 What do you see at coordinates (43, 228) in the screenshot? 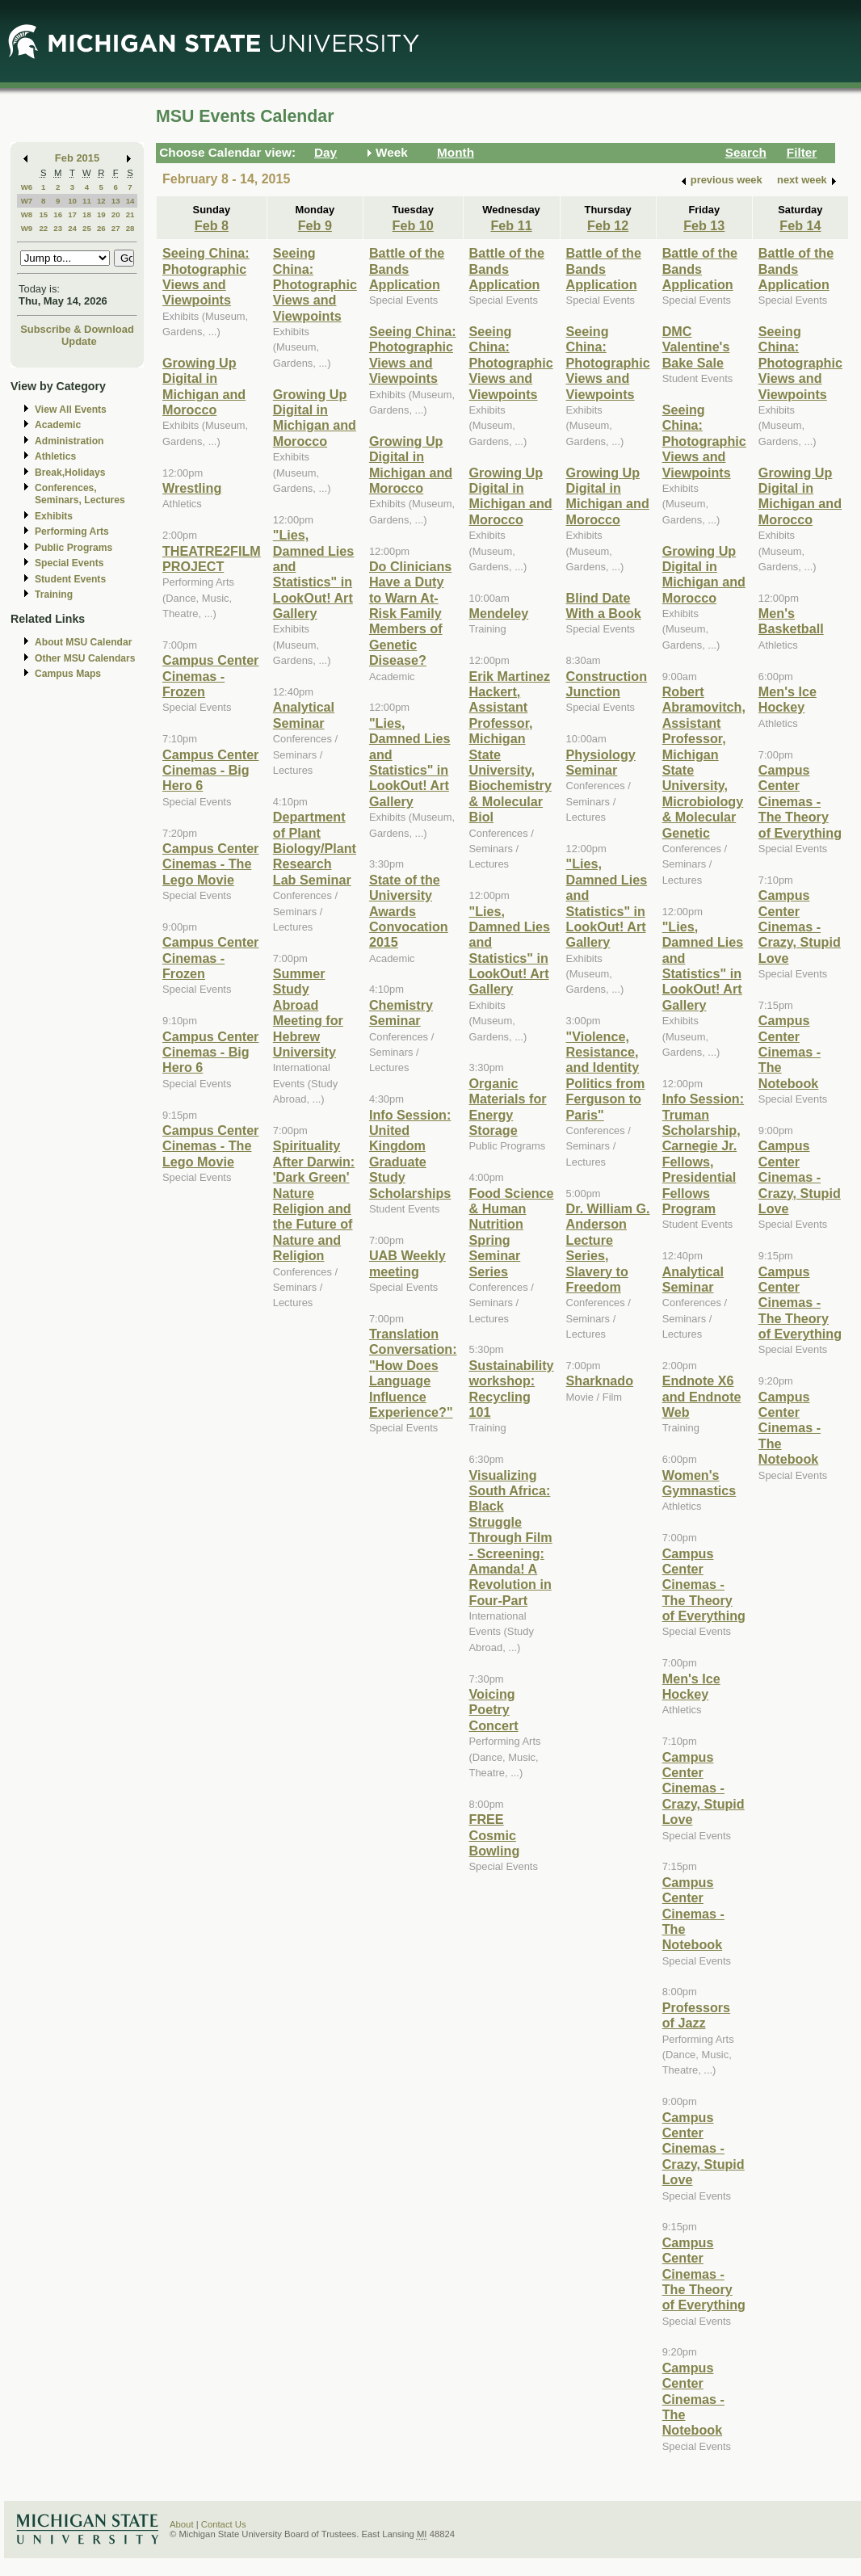
I see `22` at bounding box center [43, 228].